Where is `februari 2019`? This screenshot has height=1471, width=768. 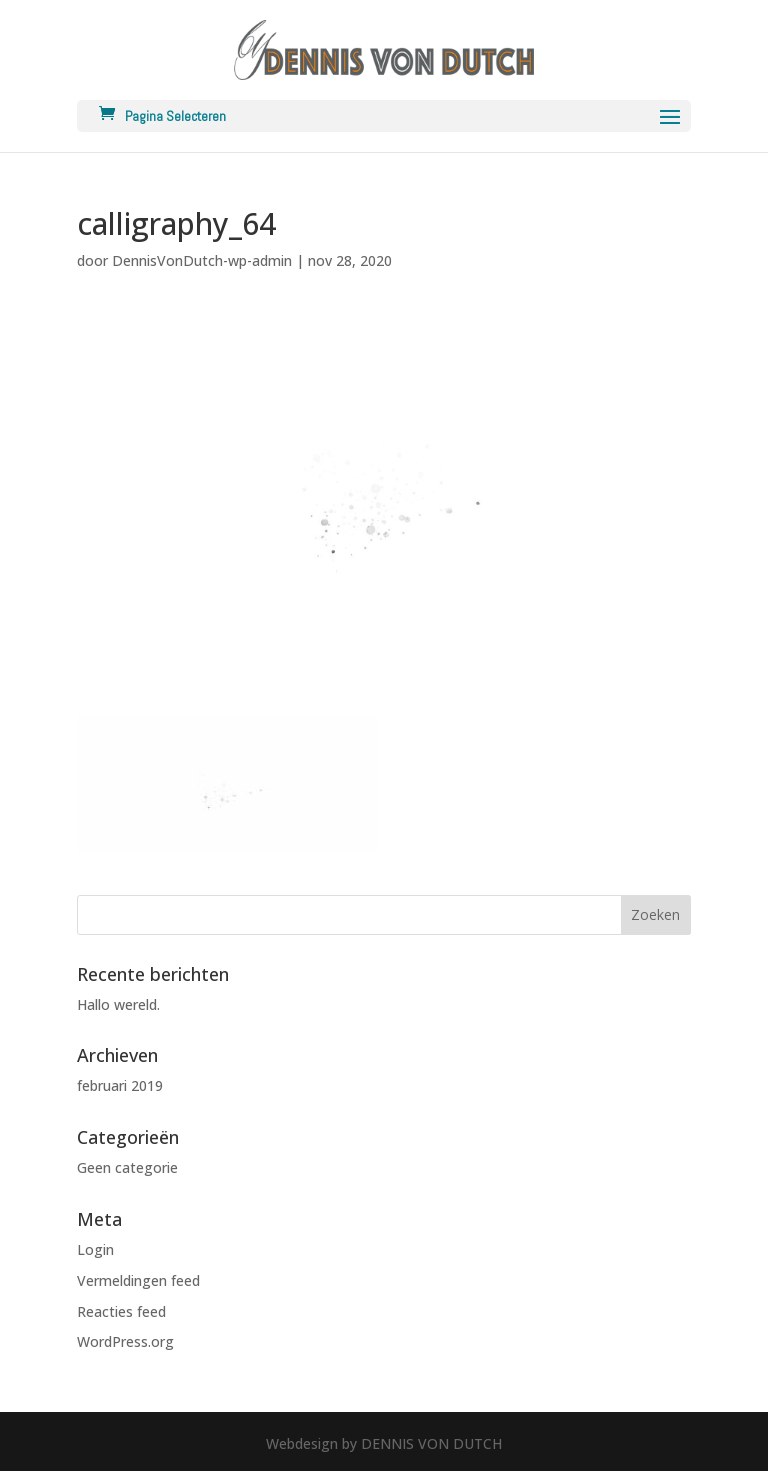 februari 2019 is located at coordinates (120, 1085).